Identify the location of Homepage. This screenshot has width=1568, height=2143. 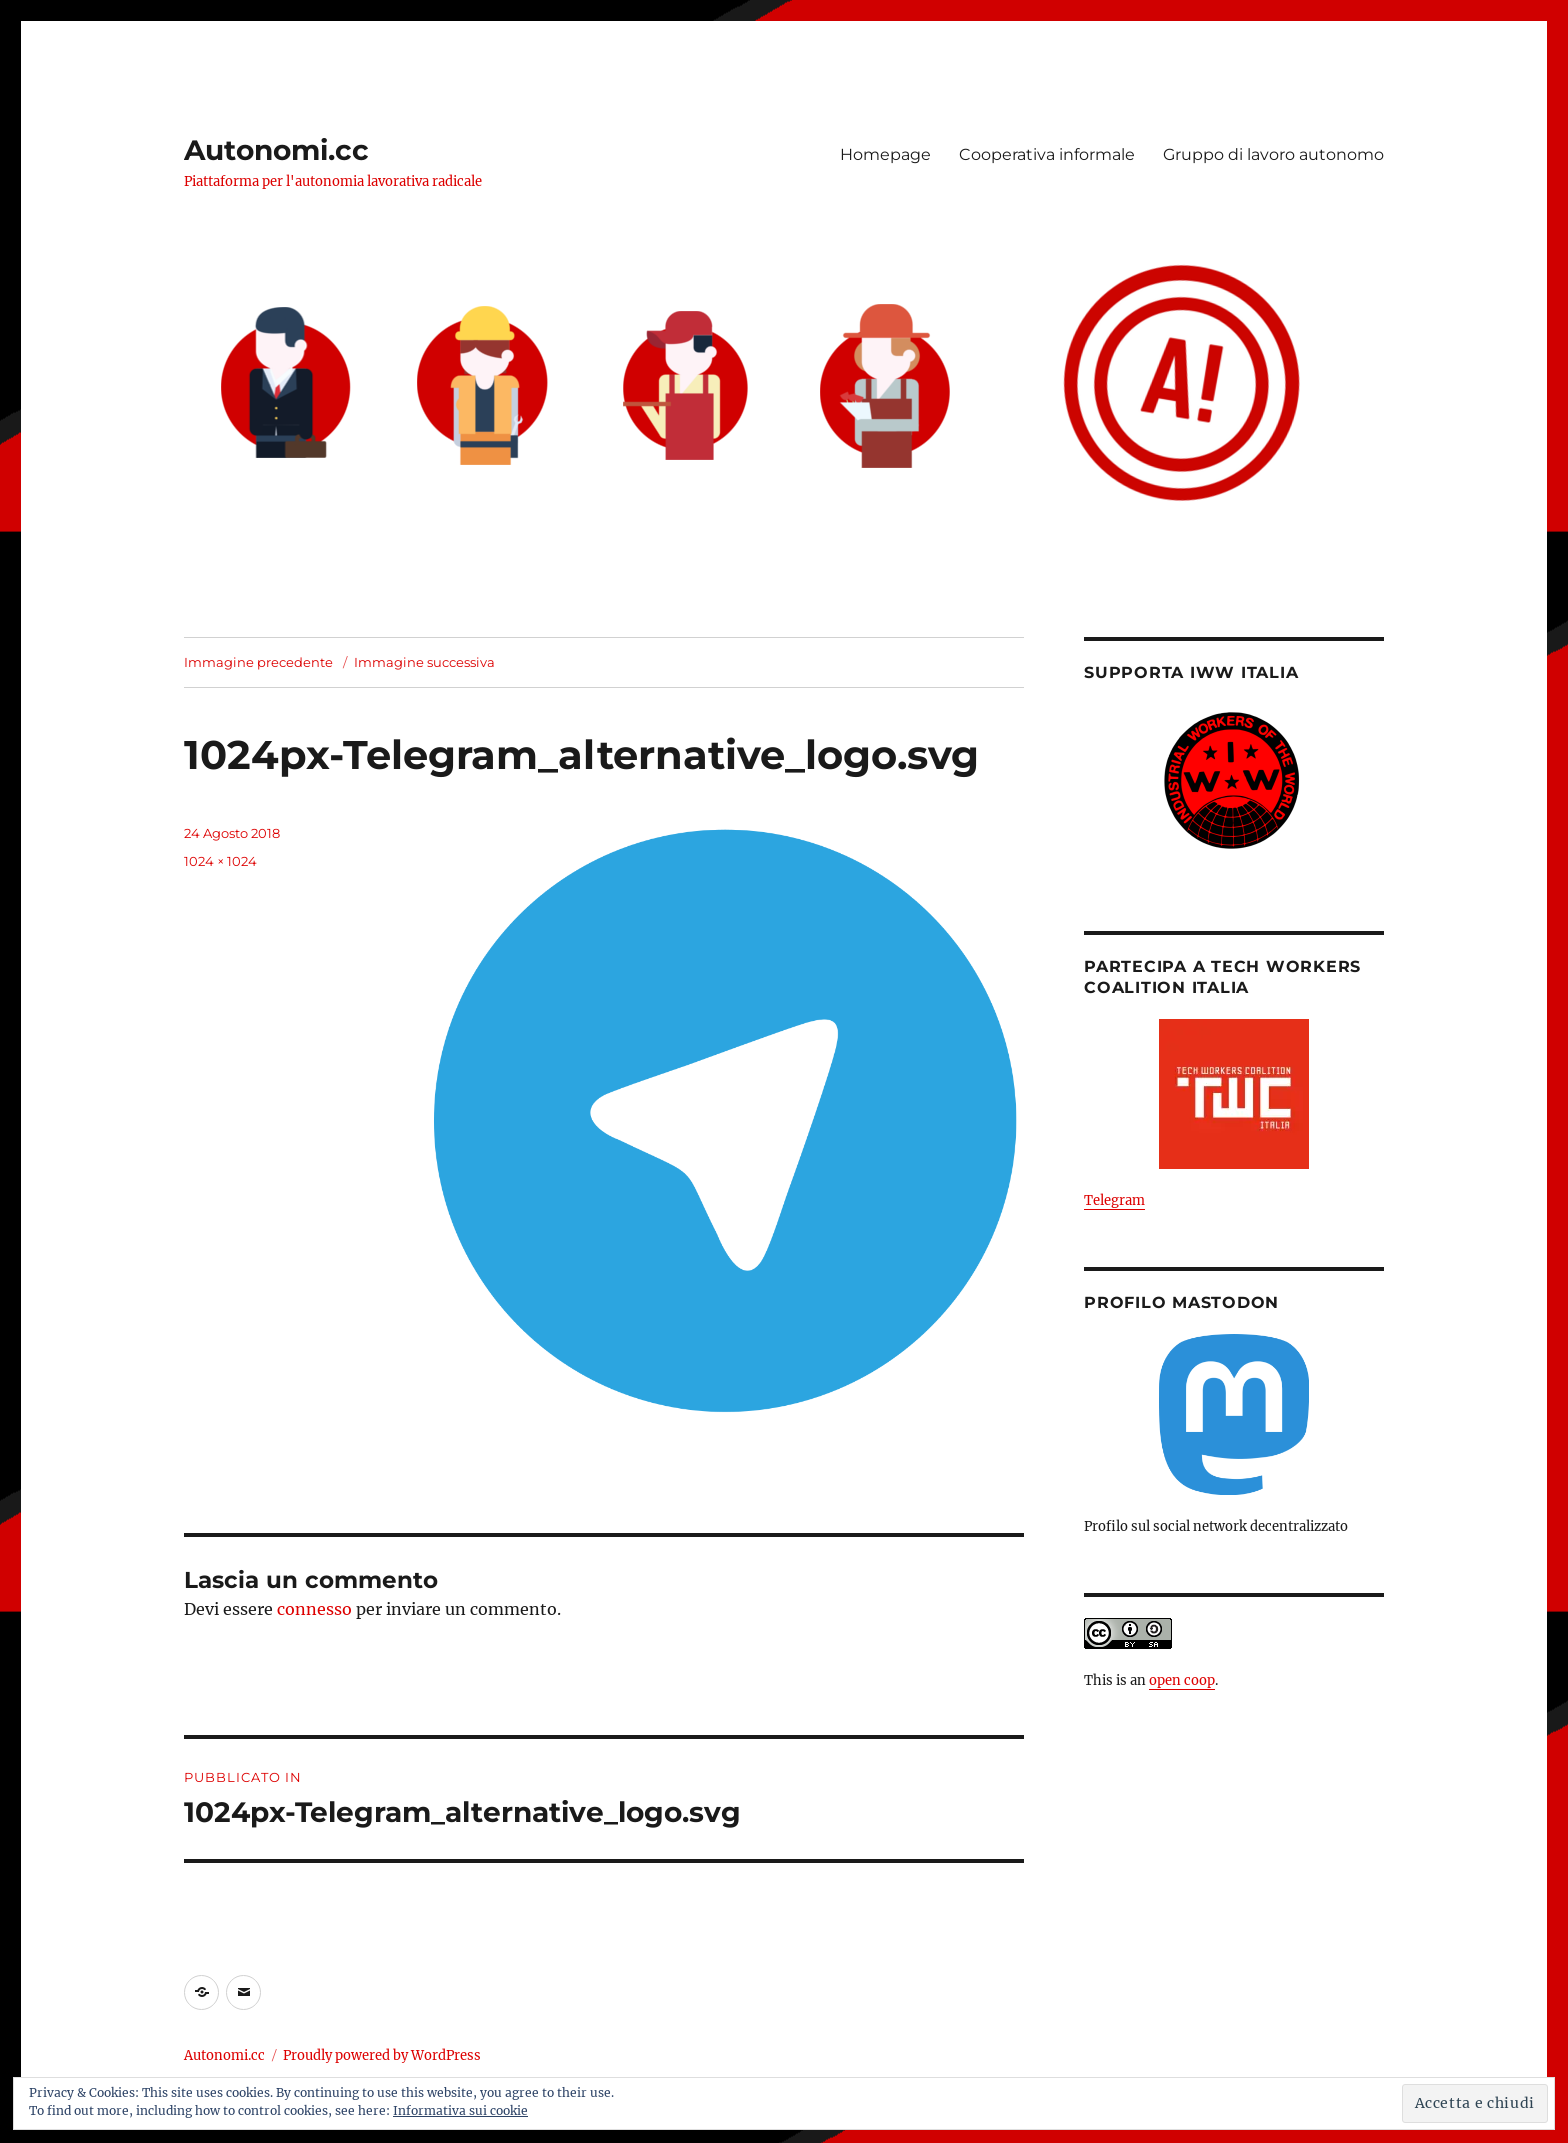
(885, 154).